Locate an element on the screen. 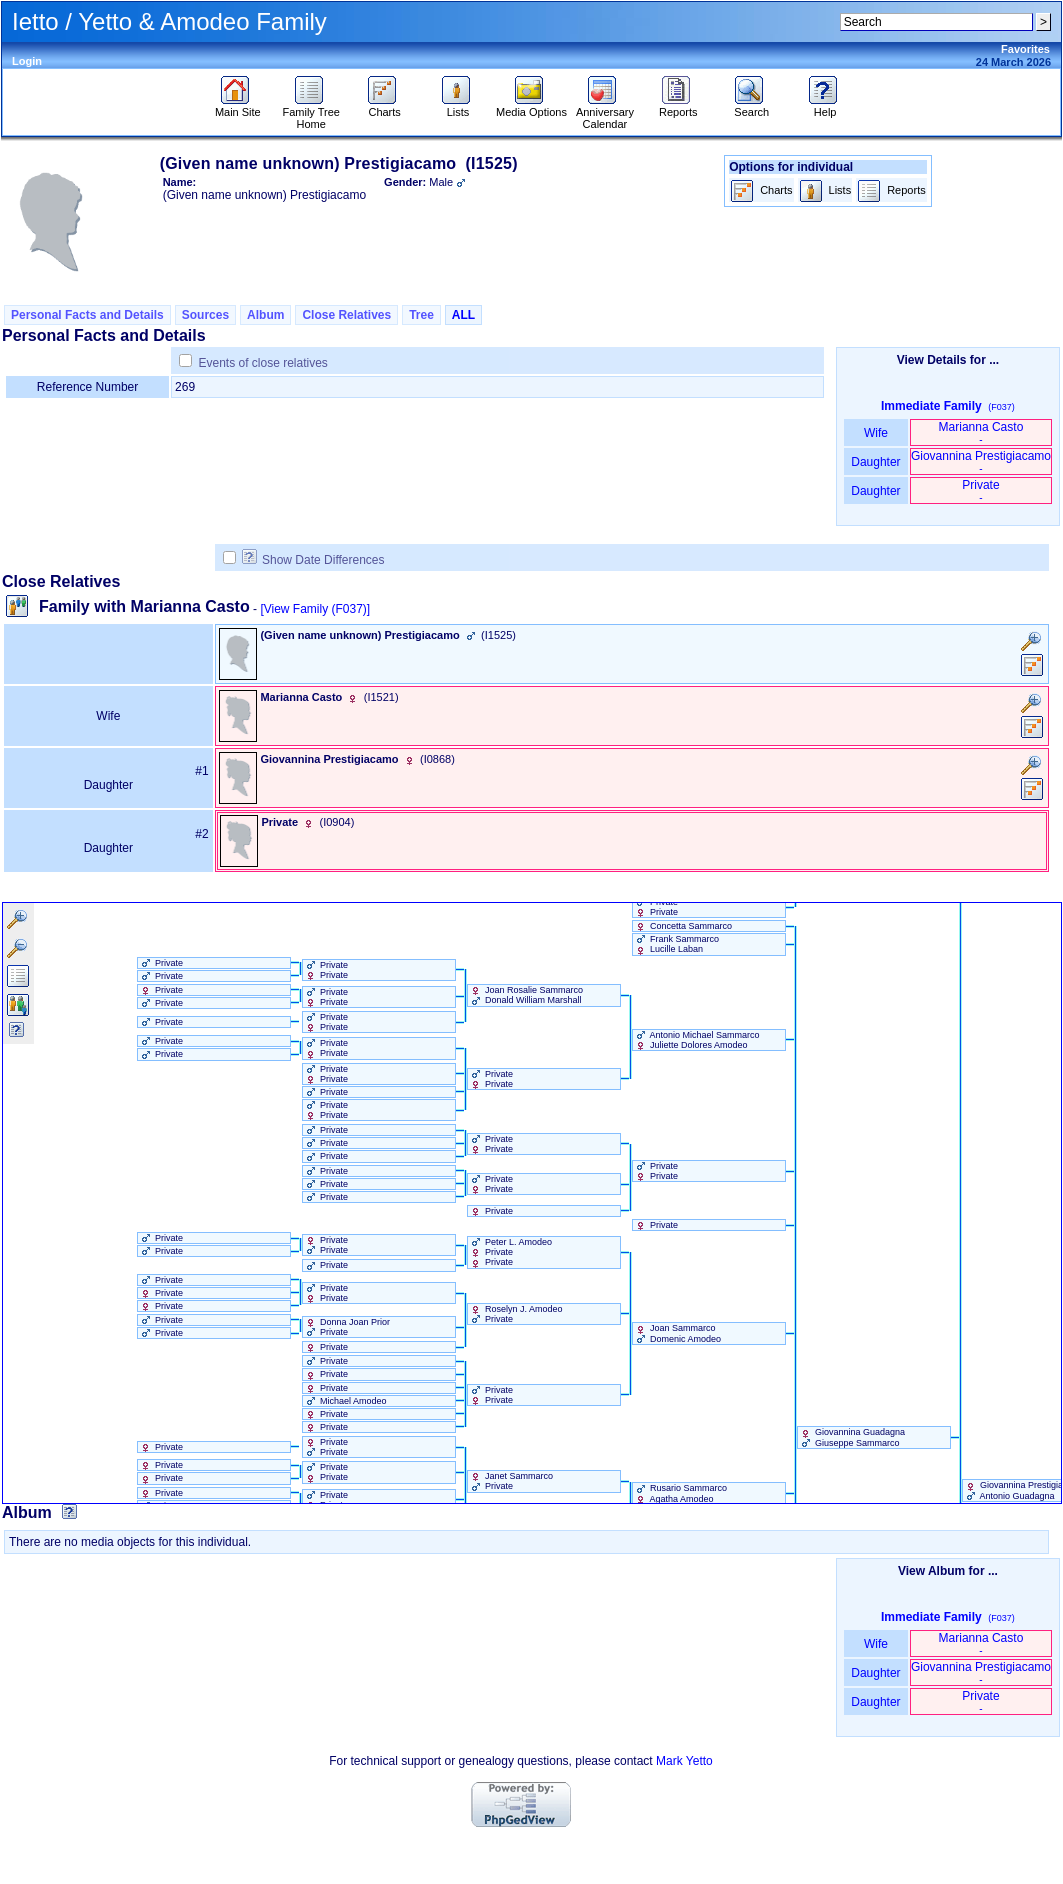 The image size is (1063, 1884). Favorites is located at coordinates (1025, 49).